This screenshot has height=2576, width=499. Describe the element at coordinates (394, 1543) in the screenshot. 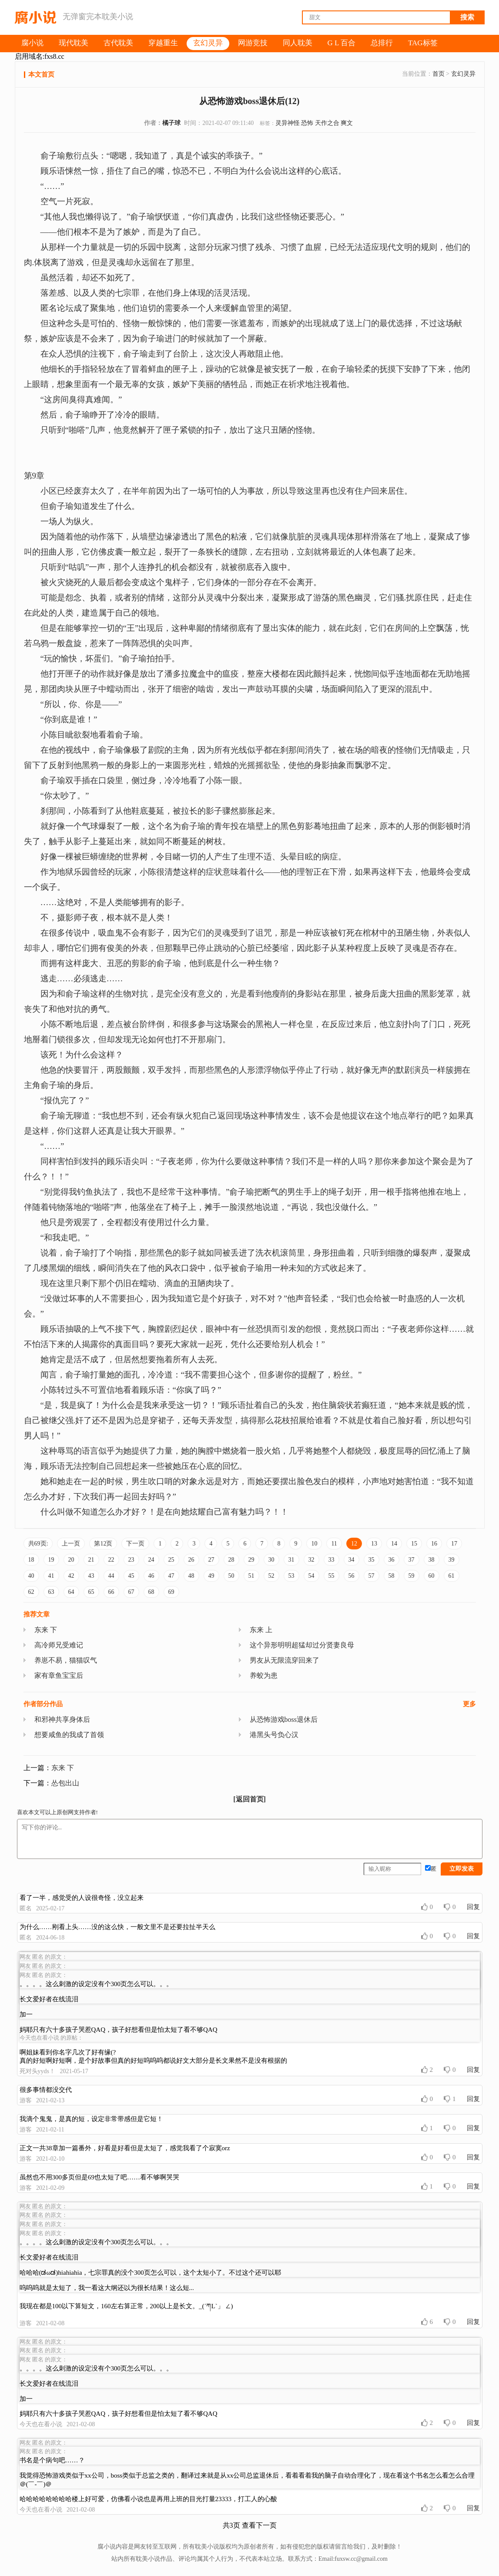

I see `14` at that location.